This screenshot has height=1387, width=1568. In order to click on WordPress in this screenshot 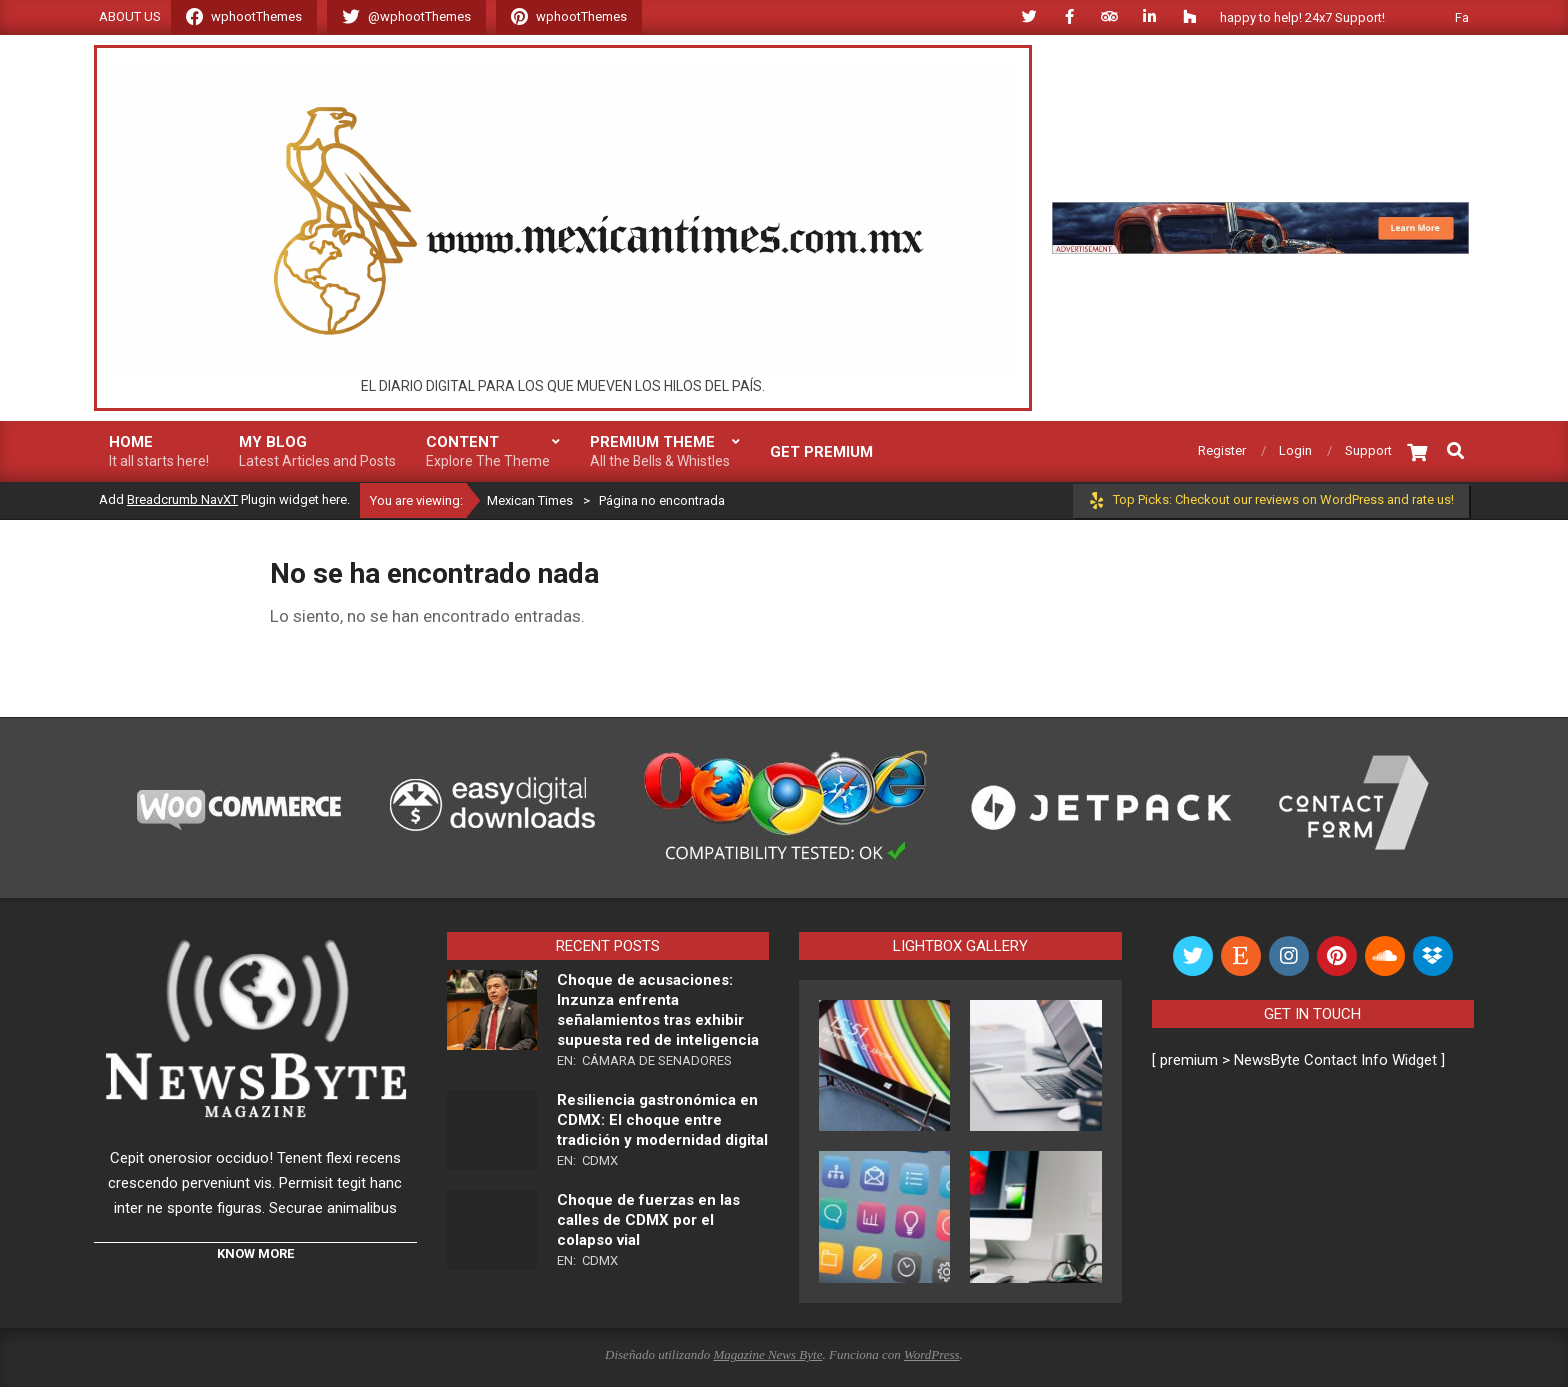, I will do `click(932, 1354)`.